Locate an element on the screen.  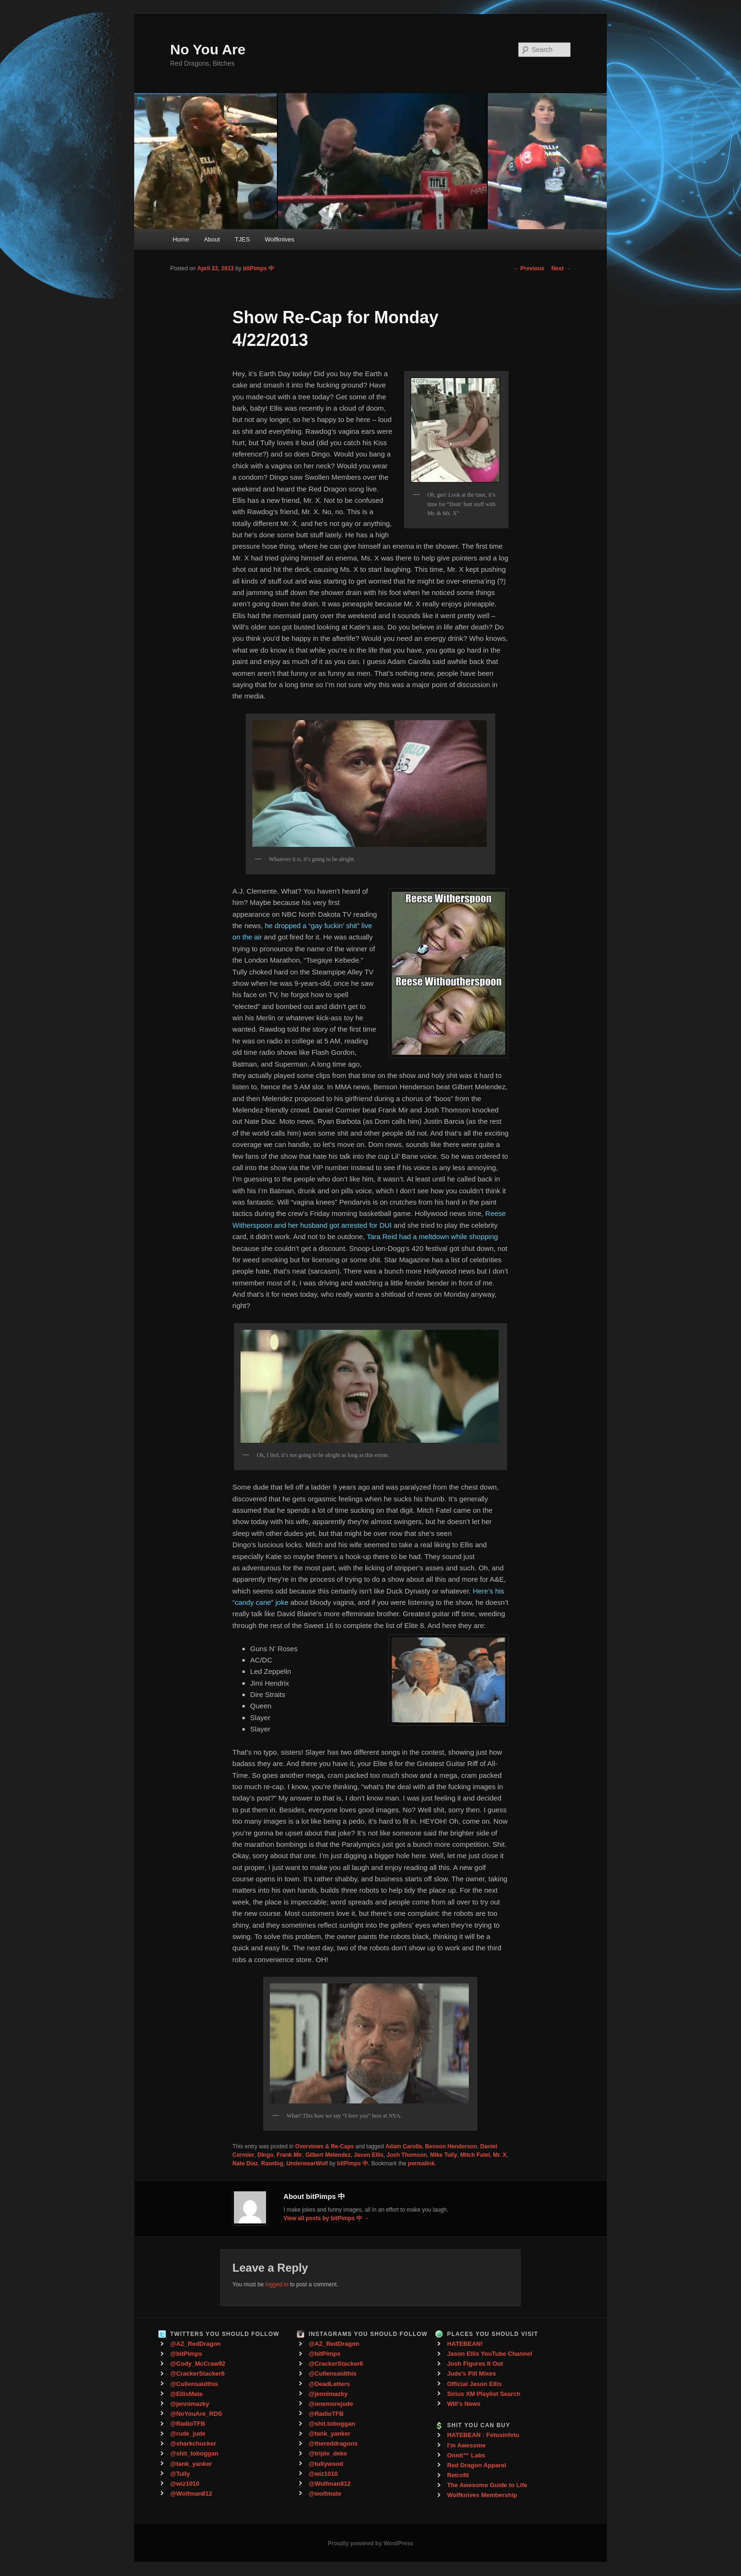
@tullywood is located at coordinates (326, 2463).